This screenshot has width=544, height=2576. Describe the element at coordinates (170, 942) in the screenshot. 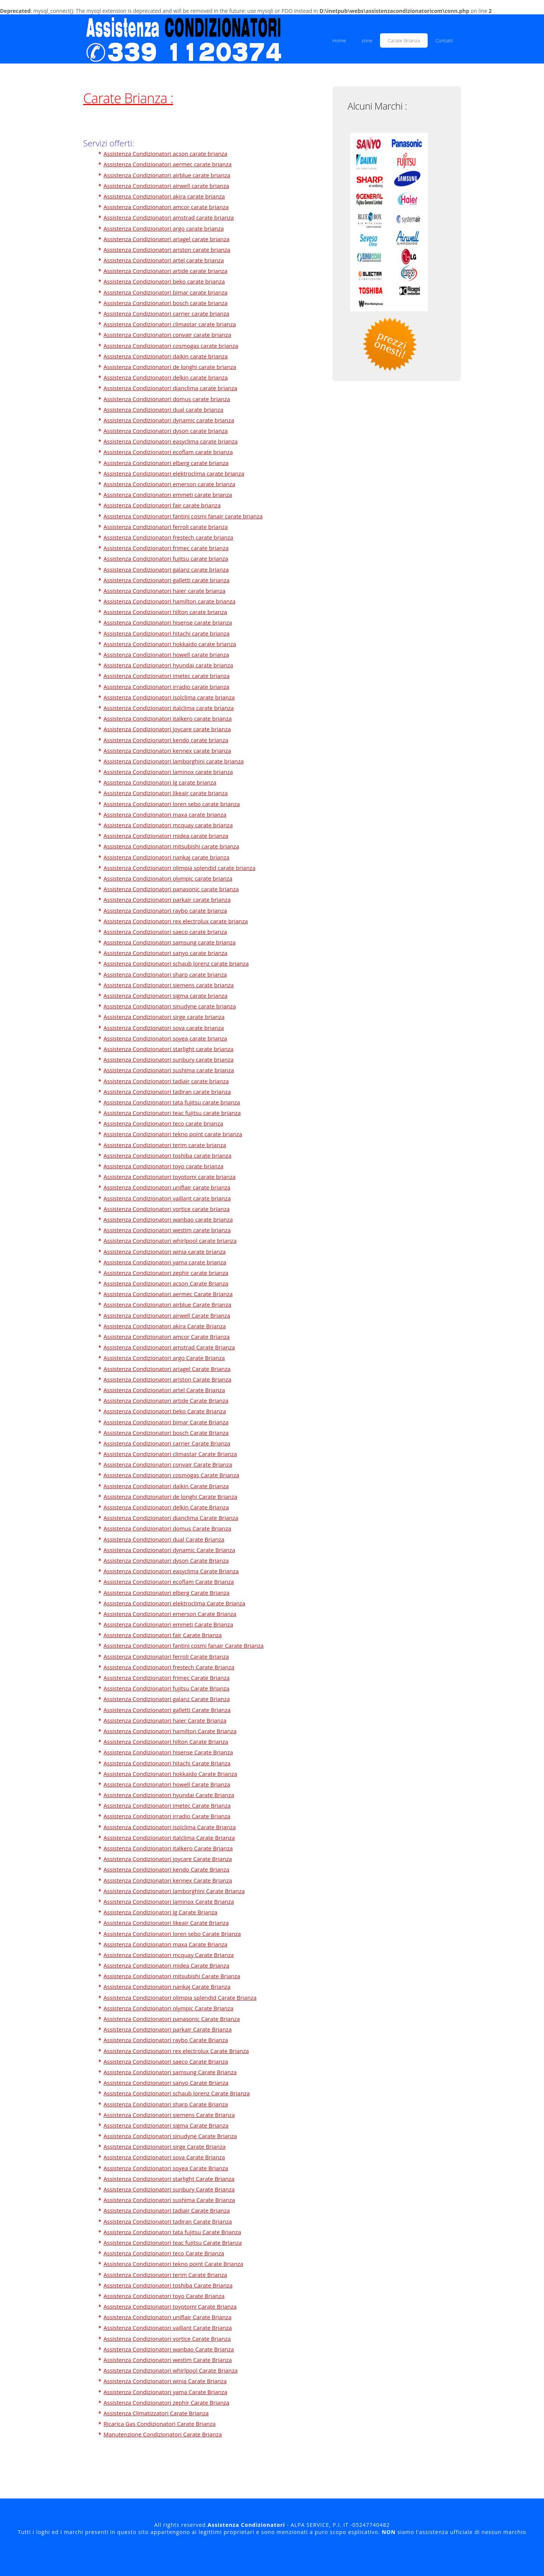

I see `Assistenza Condizionatori samsung carate brianza` at that location.